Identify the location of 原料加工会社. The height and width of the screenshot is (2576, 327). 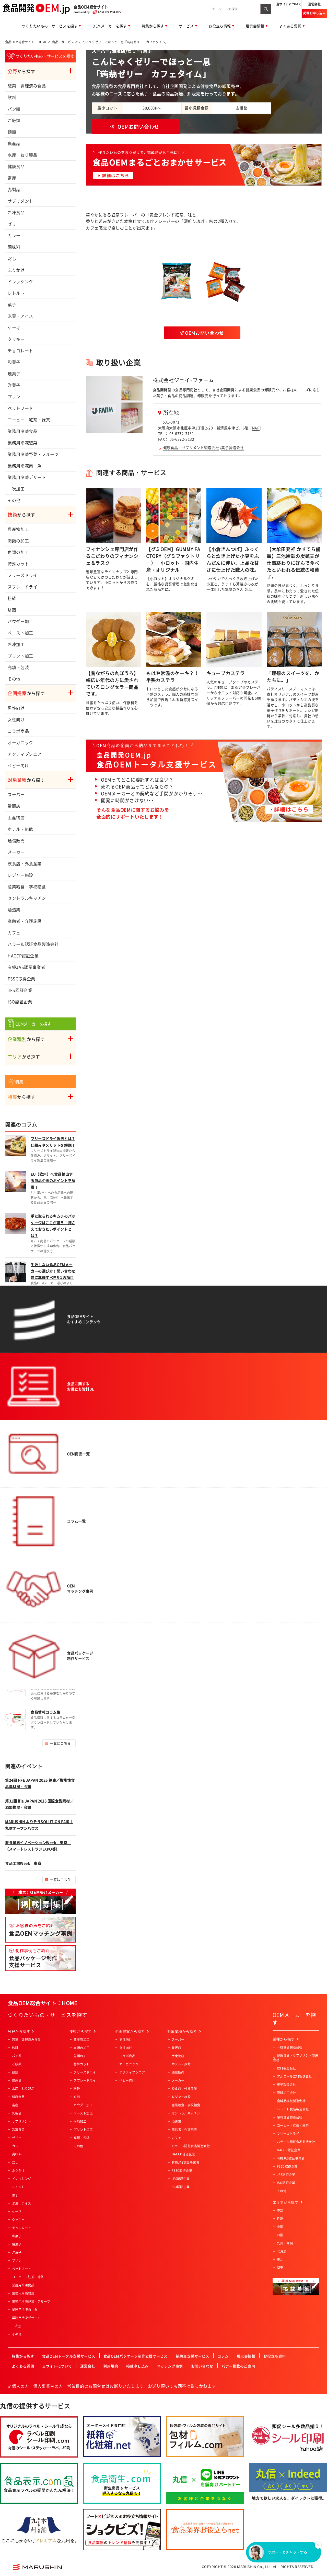
(286, 2092).